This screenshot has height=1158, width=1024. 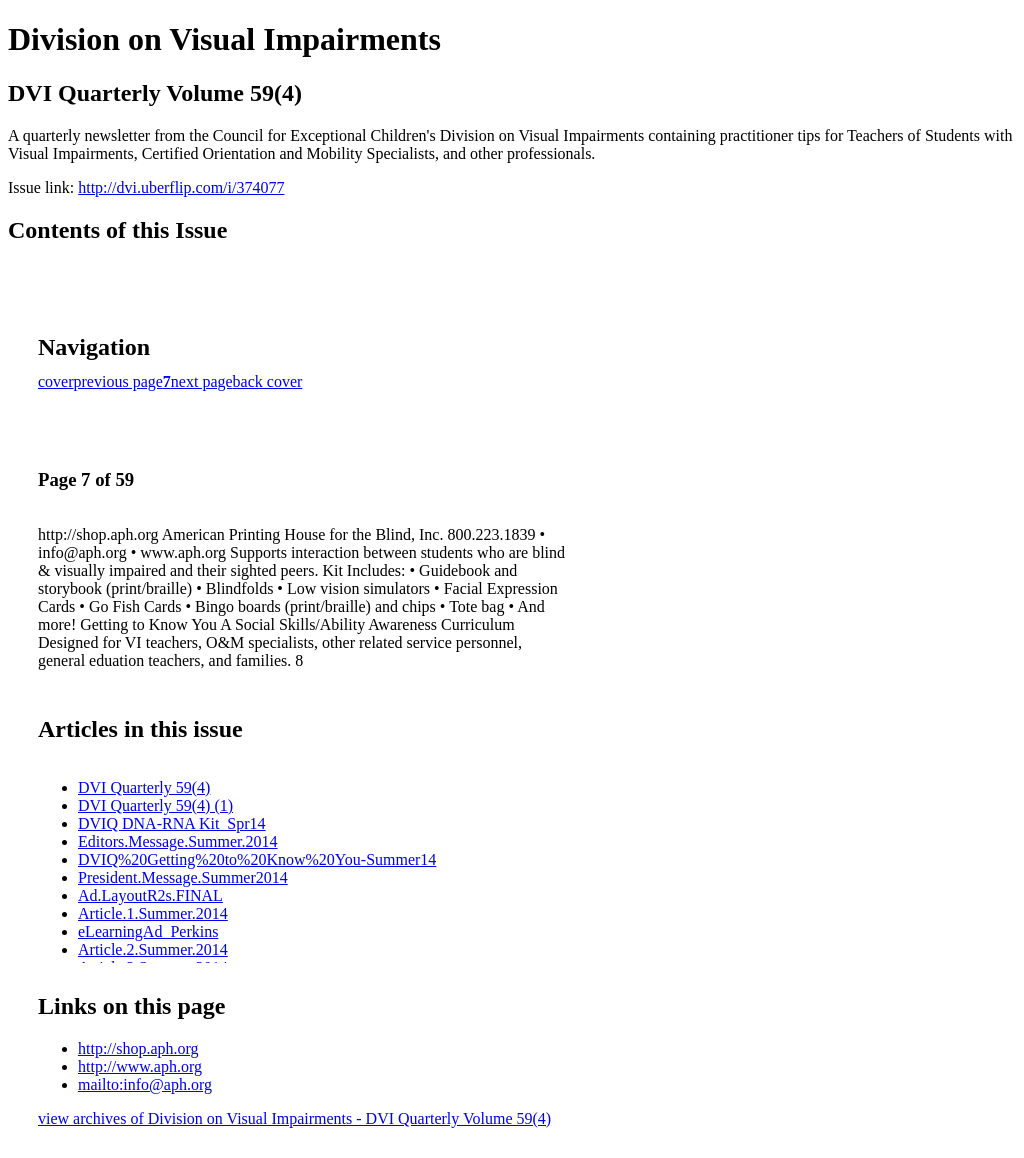 What do you see at coordinates (181, 187) in the screenshot?
I see `http://dvi.uberflip.com/i/374077` at bounding box center [181, 187].